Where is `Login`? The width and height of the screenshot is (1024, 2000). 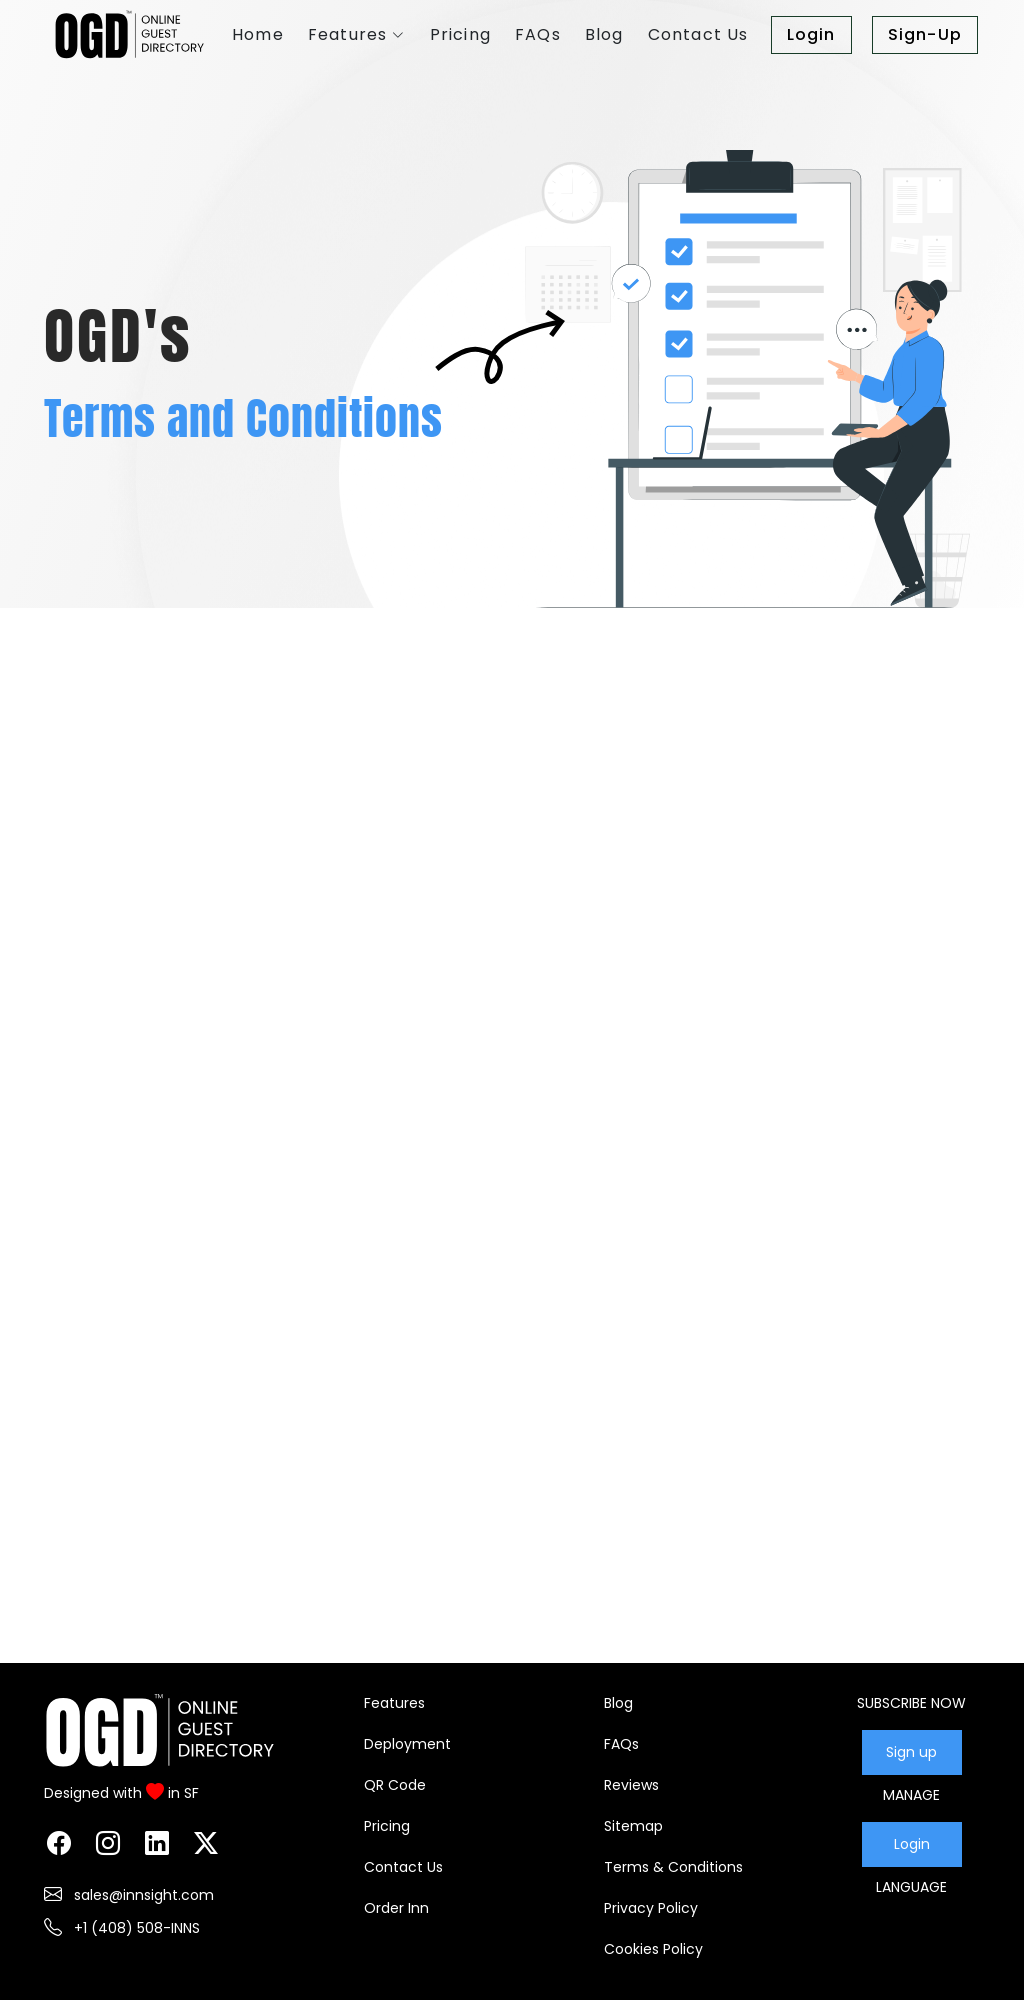
Login is located at coordinates (811, 34).